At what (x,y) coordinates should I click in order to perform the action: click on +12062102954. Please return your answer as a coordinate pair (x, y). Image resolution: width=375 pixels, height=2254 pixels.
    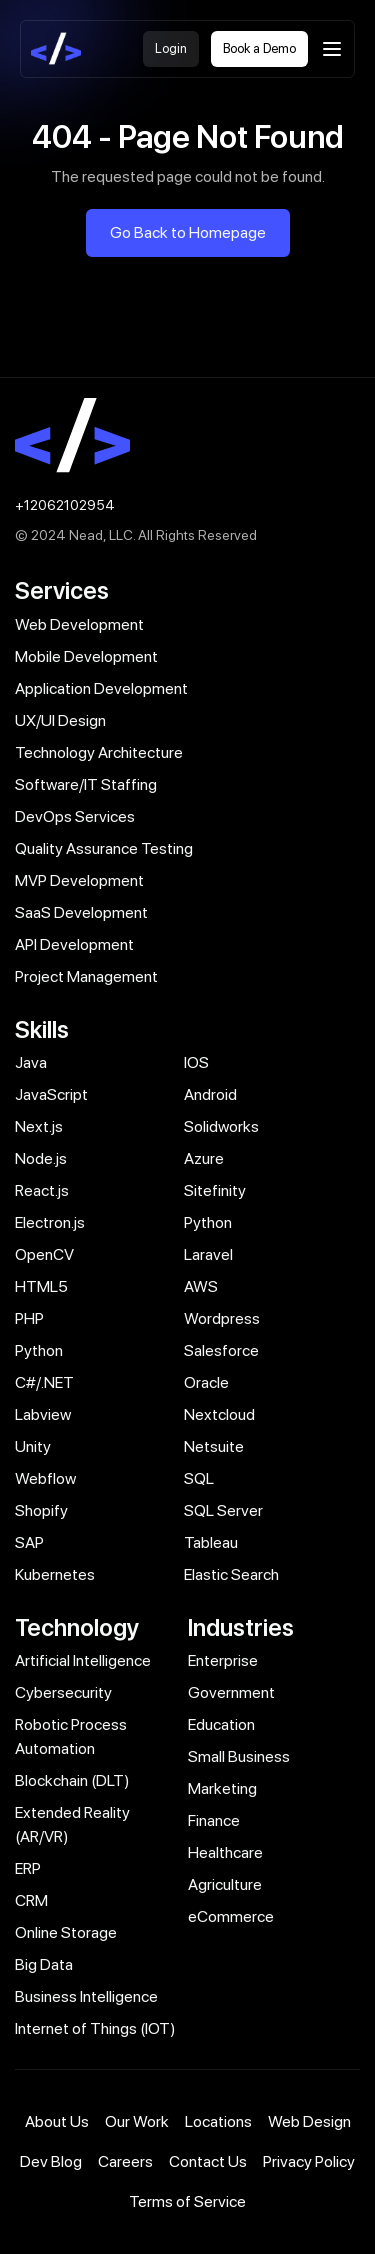
    Looking at the image, I should click on (65, 505).